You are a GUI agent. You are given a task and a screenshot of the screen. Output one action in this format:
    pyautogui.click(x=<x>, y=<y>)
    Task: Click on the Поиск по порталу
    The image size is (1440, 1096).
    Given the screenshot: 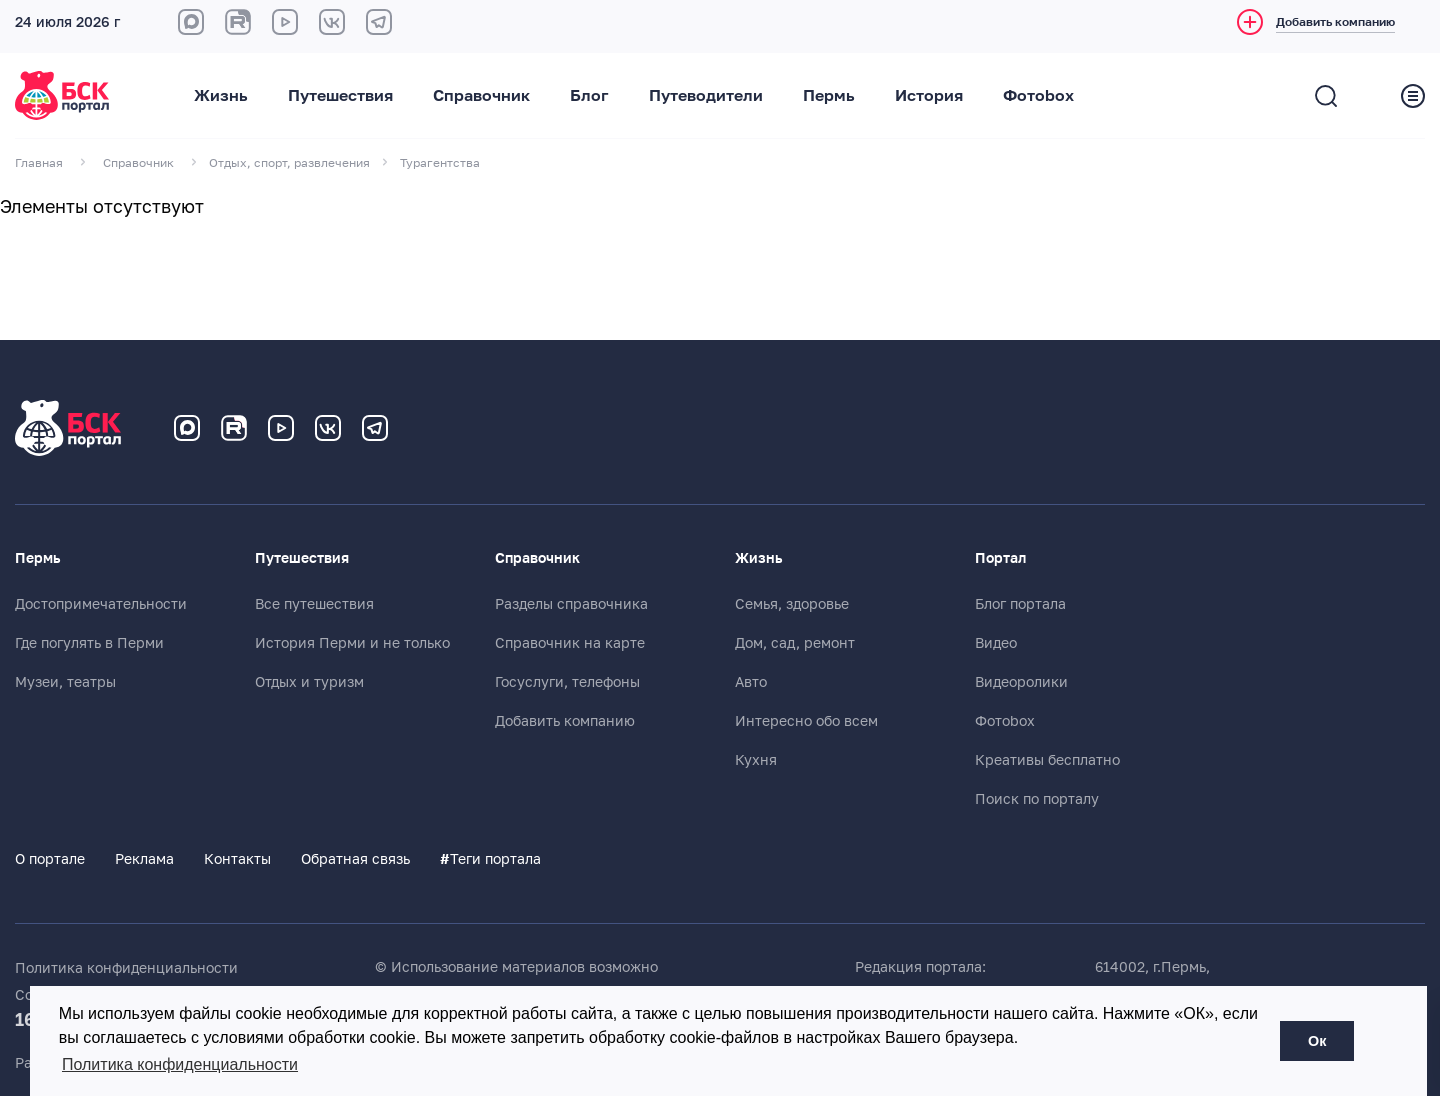 What is the action you would take?
    pyautogui.click(x=1037, y=799)
    